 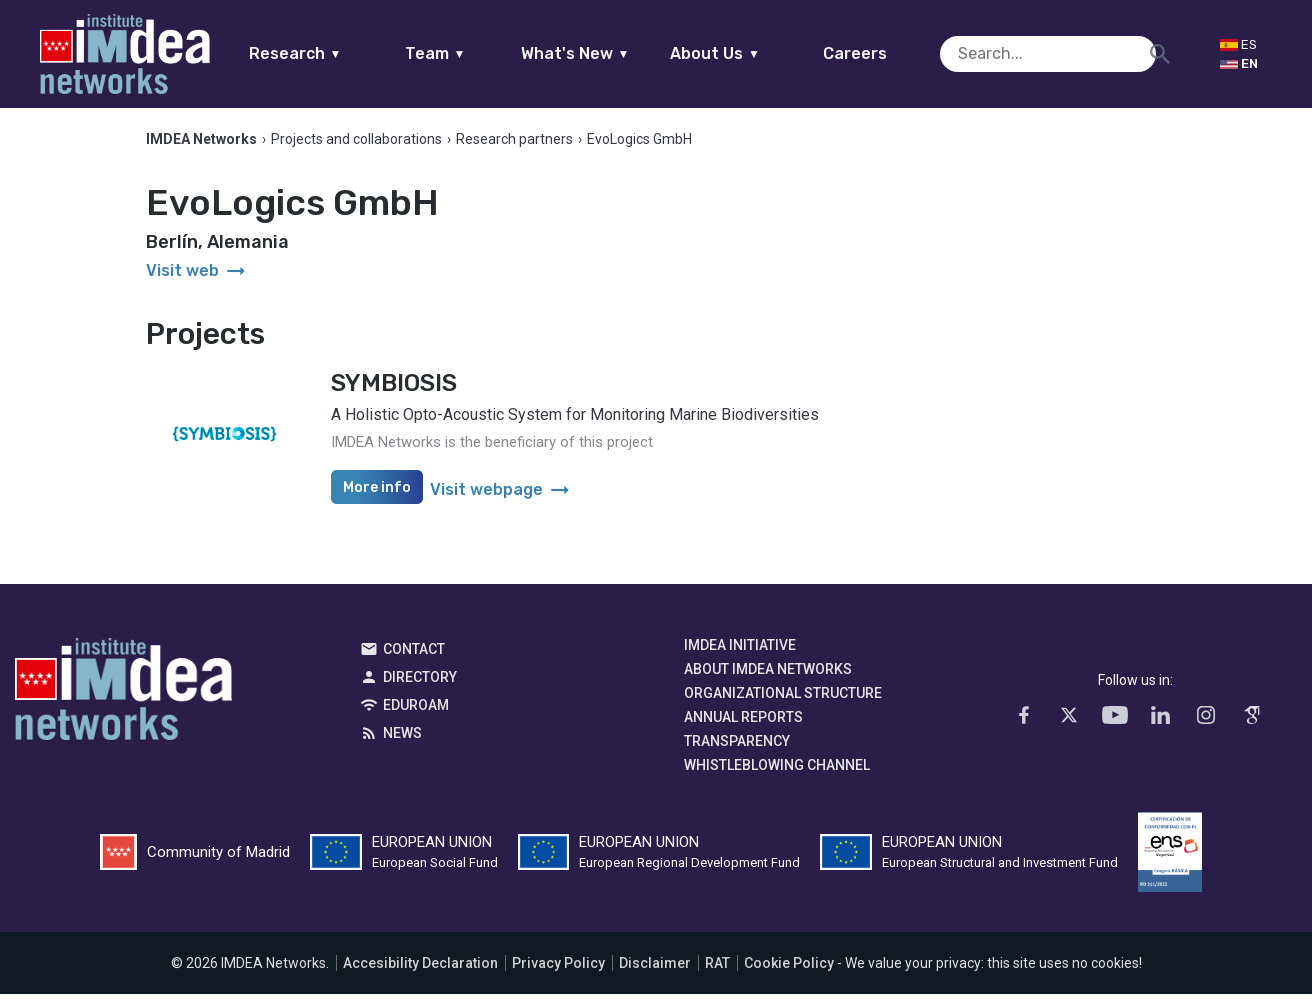 What do you see at coordinates (416, 714) in the screenshot?
I see `EDUROAM` at bounding box center [416, 714].